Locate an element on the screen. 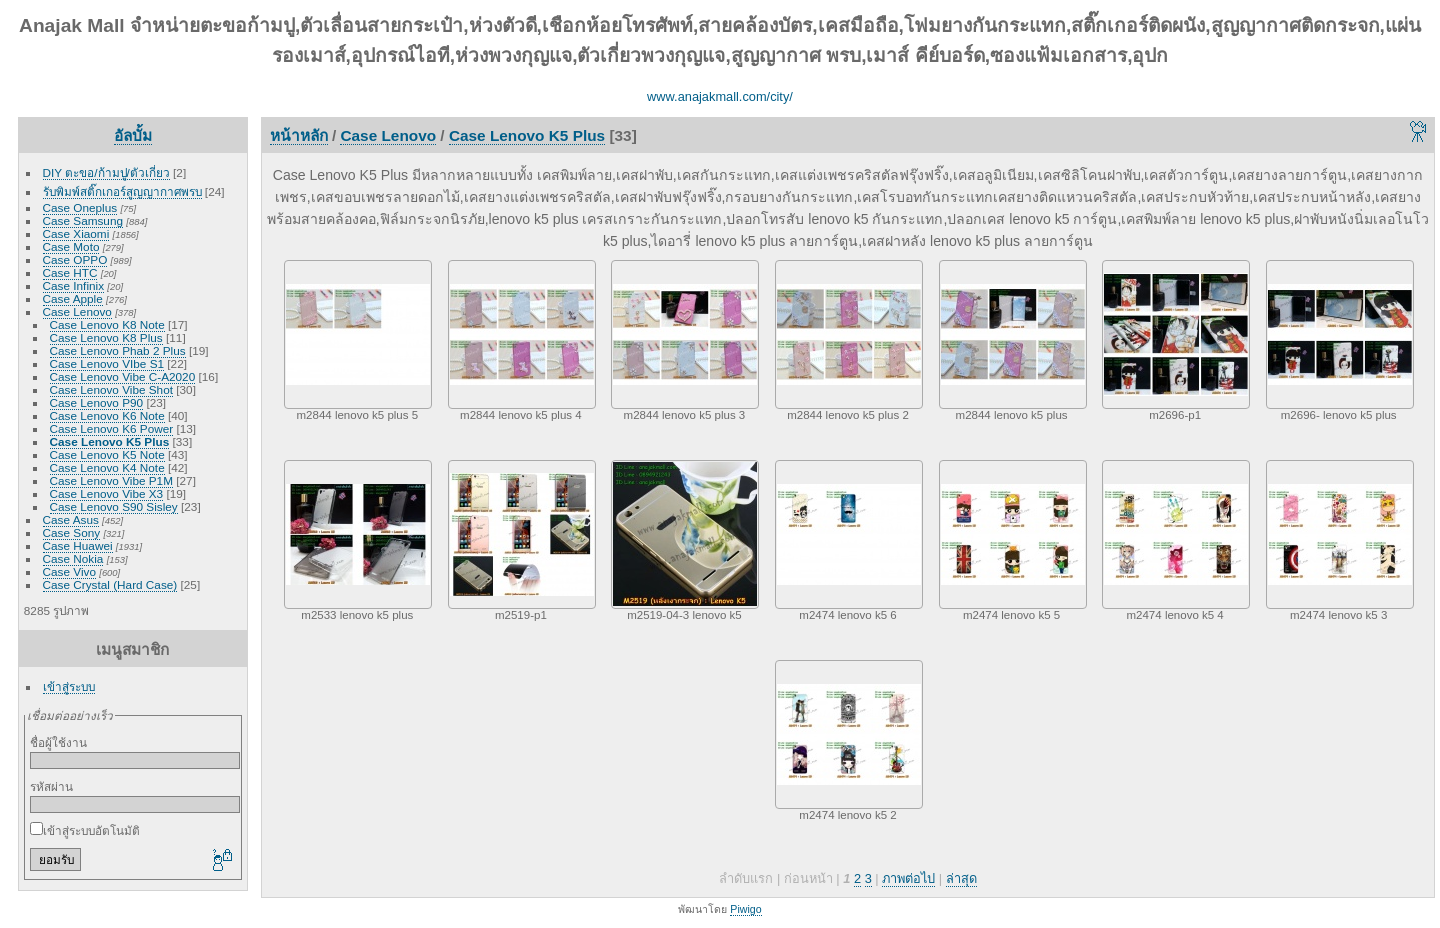 Image resolution: width=1440 pixels, height=928 pixels. Case Infinix is located at coordinates (73, 285).